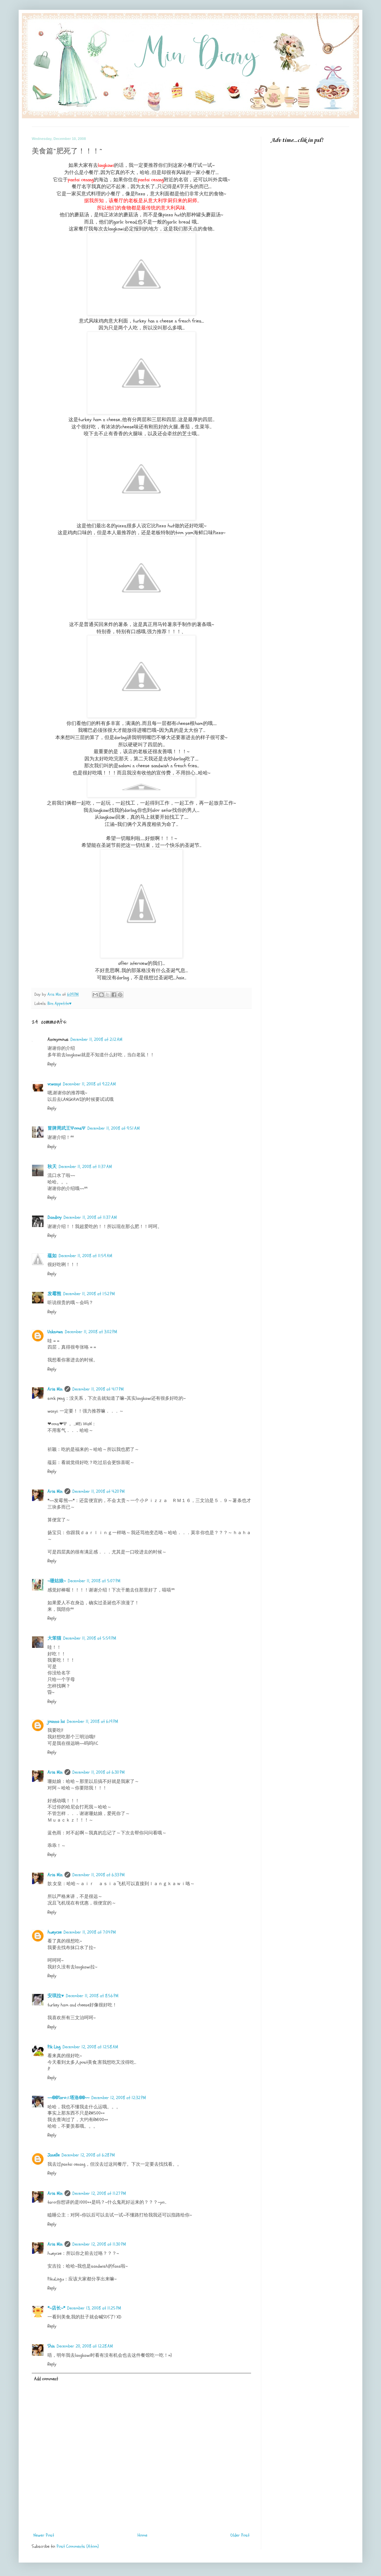 This screenshot has height=2576, width=381. I want to click on Aris Min, so click(55, 1389).